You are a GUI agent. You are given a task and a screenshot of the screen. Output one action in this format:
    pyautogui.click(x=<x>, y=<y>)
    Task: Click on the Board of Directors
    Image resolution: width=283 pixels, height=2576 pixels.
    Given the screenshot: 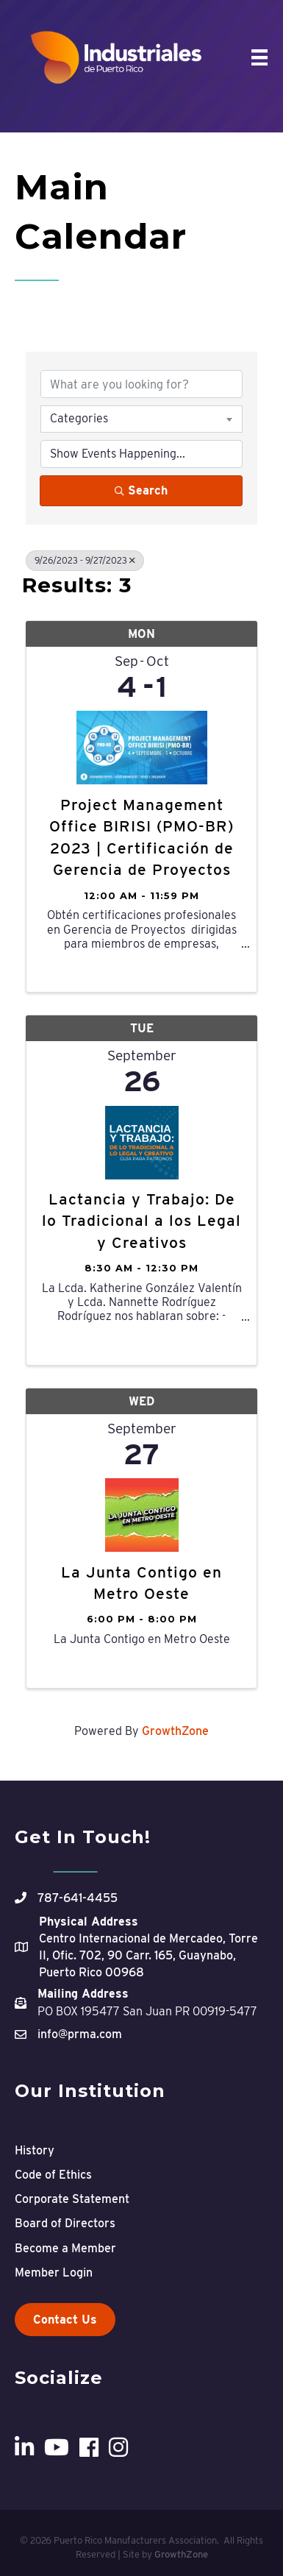 What is the action you would take?
    pyautogui.click(x=65, y=2223)
    